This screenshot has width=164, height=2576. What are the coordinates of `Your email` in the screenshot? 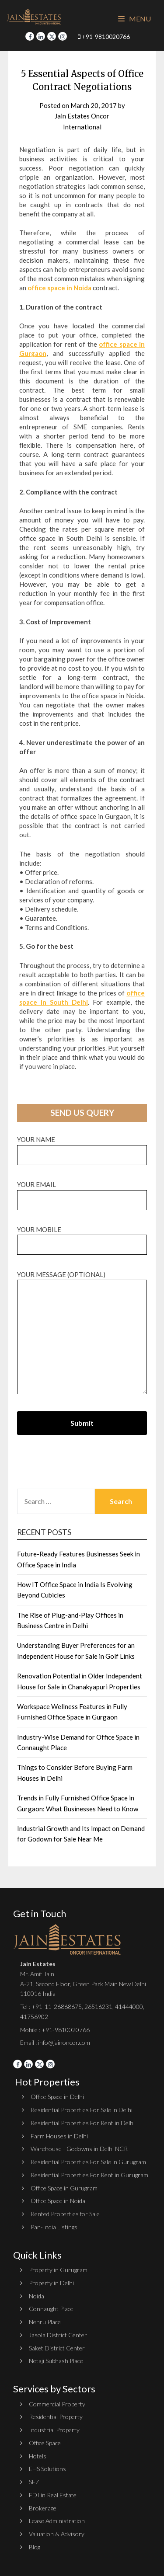 It's located at (82, 1192).